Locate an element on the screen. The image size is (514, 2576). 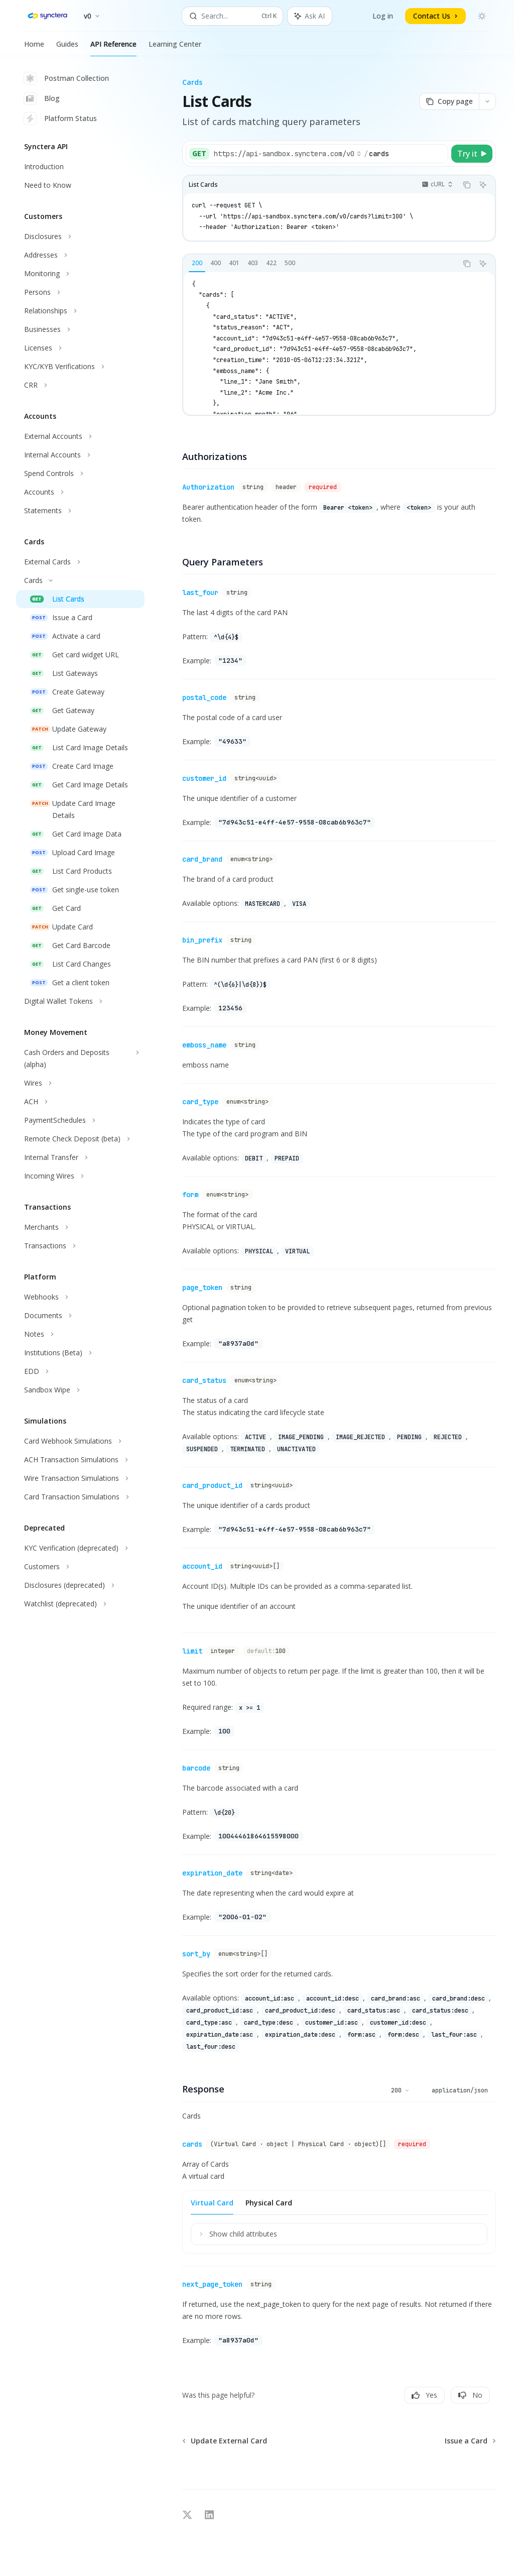
[Toggle Merchants section] is located at coordinates (80, 1227).